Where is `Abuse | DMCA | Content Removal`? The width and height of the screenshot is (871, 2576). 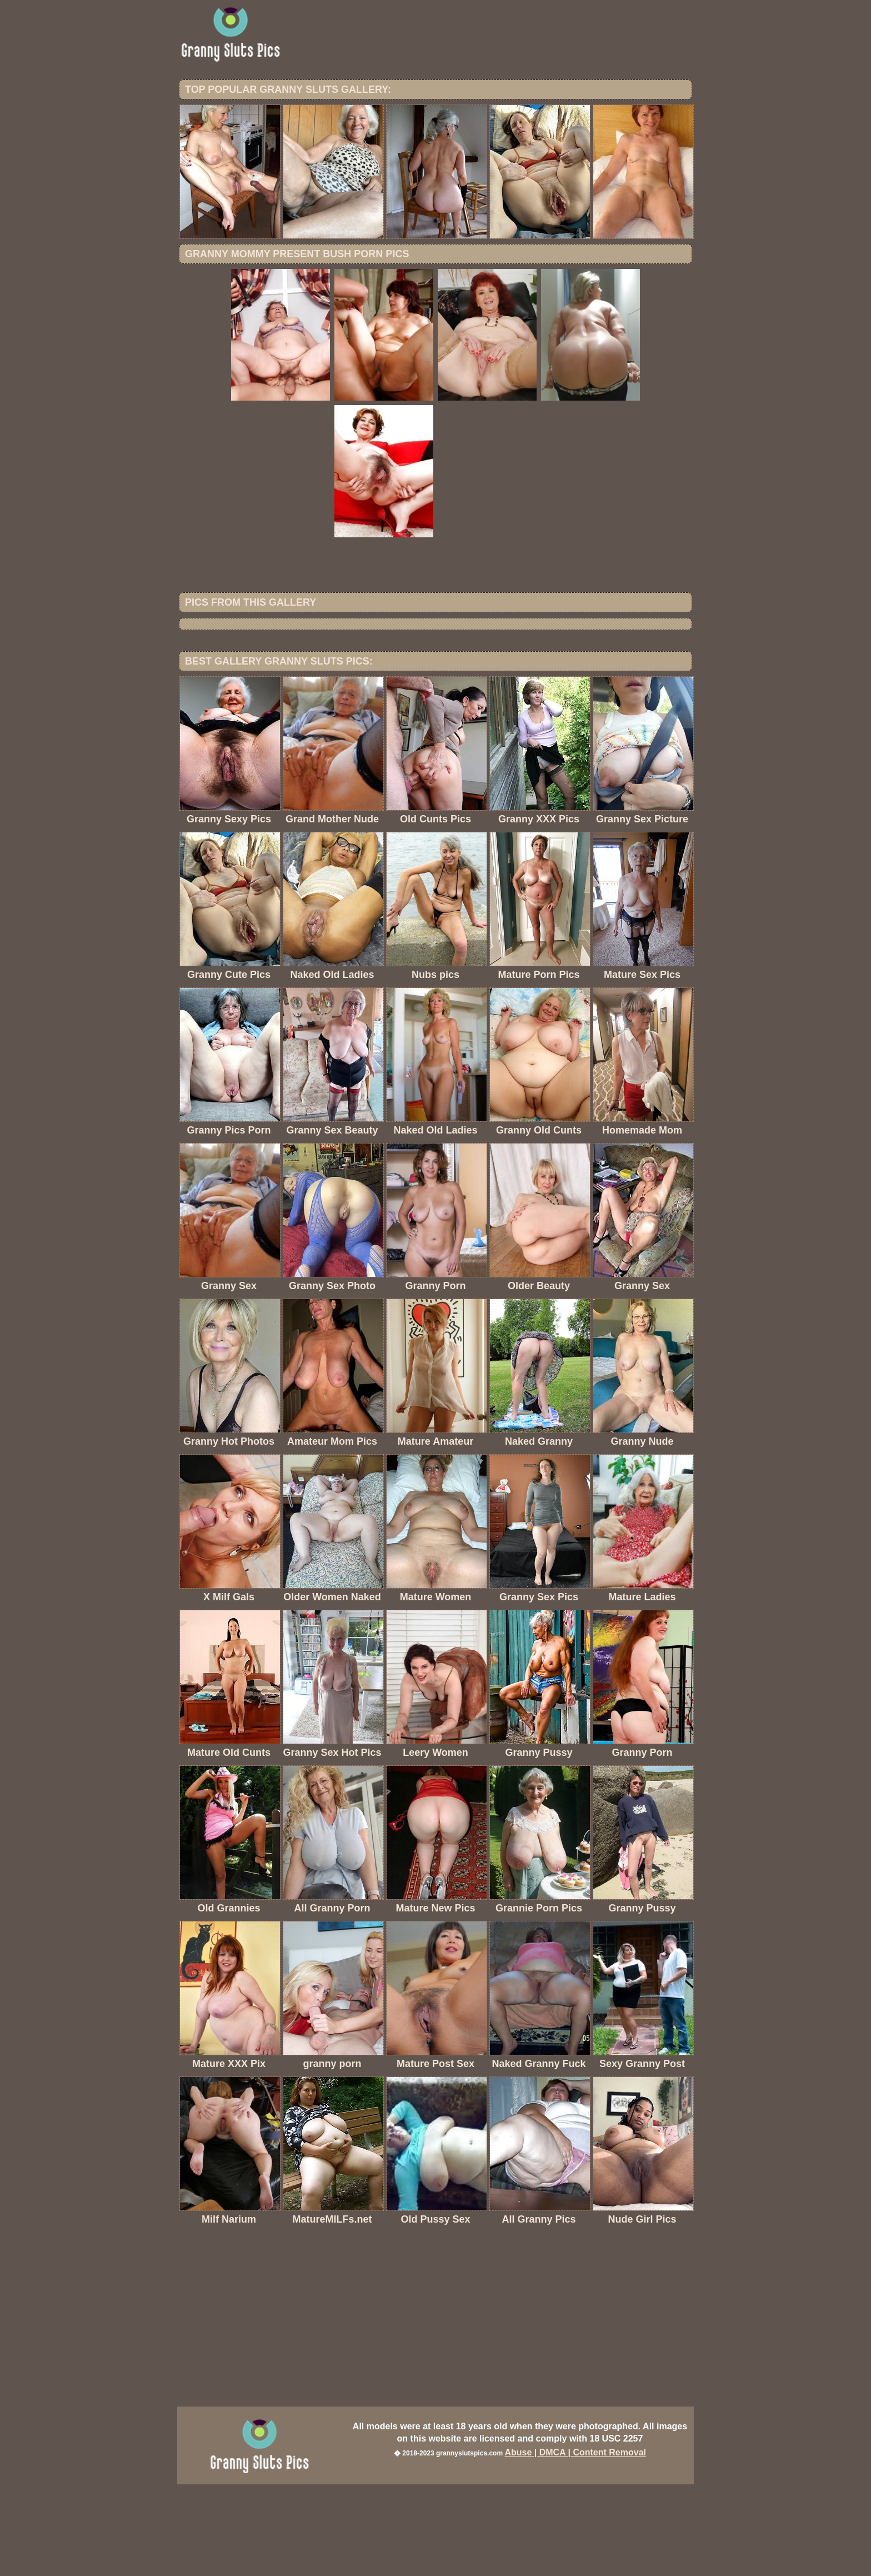
Abuse | DMCA | Content Removal is located at coordinates (575, 2544).